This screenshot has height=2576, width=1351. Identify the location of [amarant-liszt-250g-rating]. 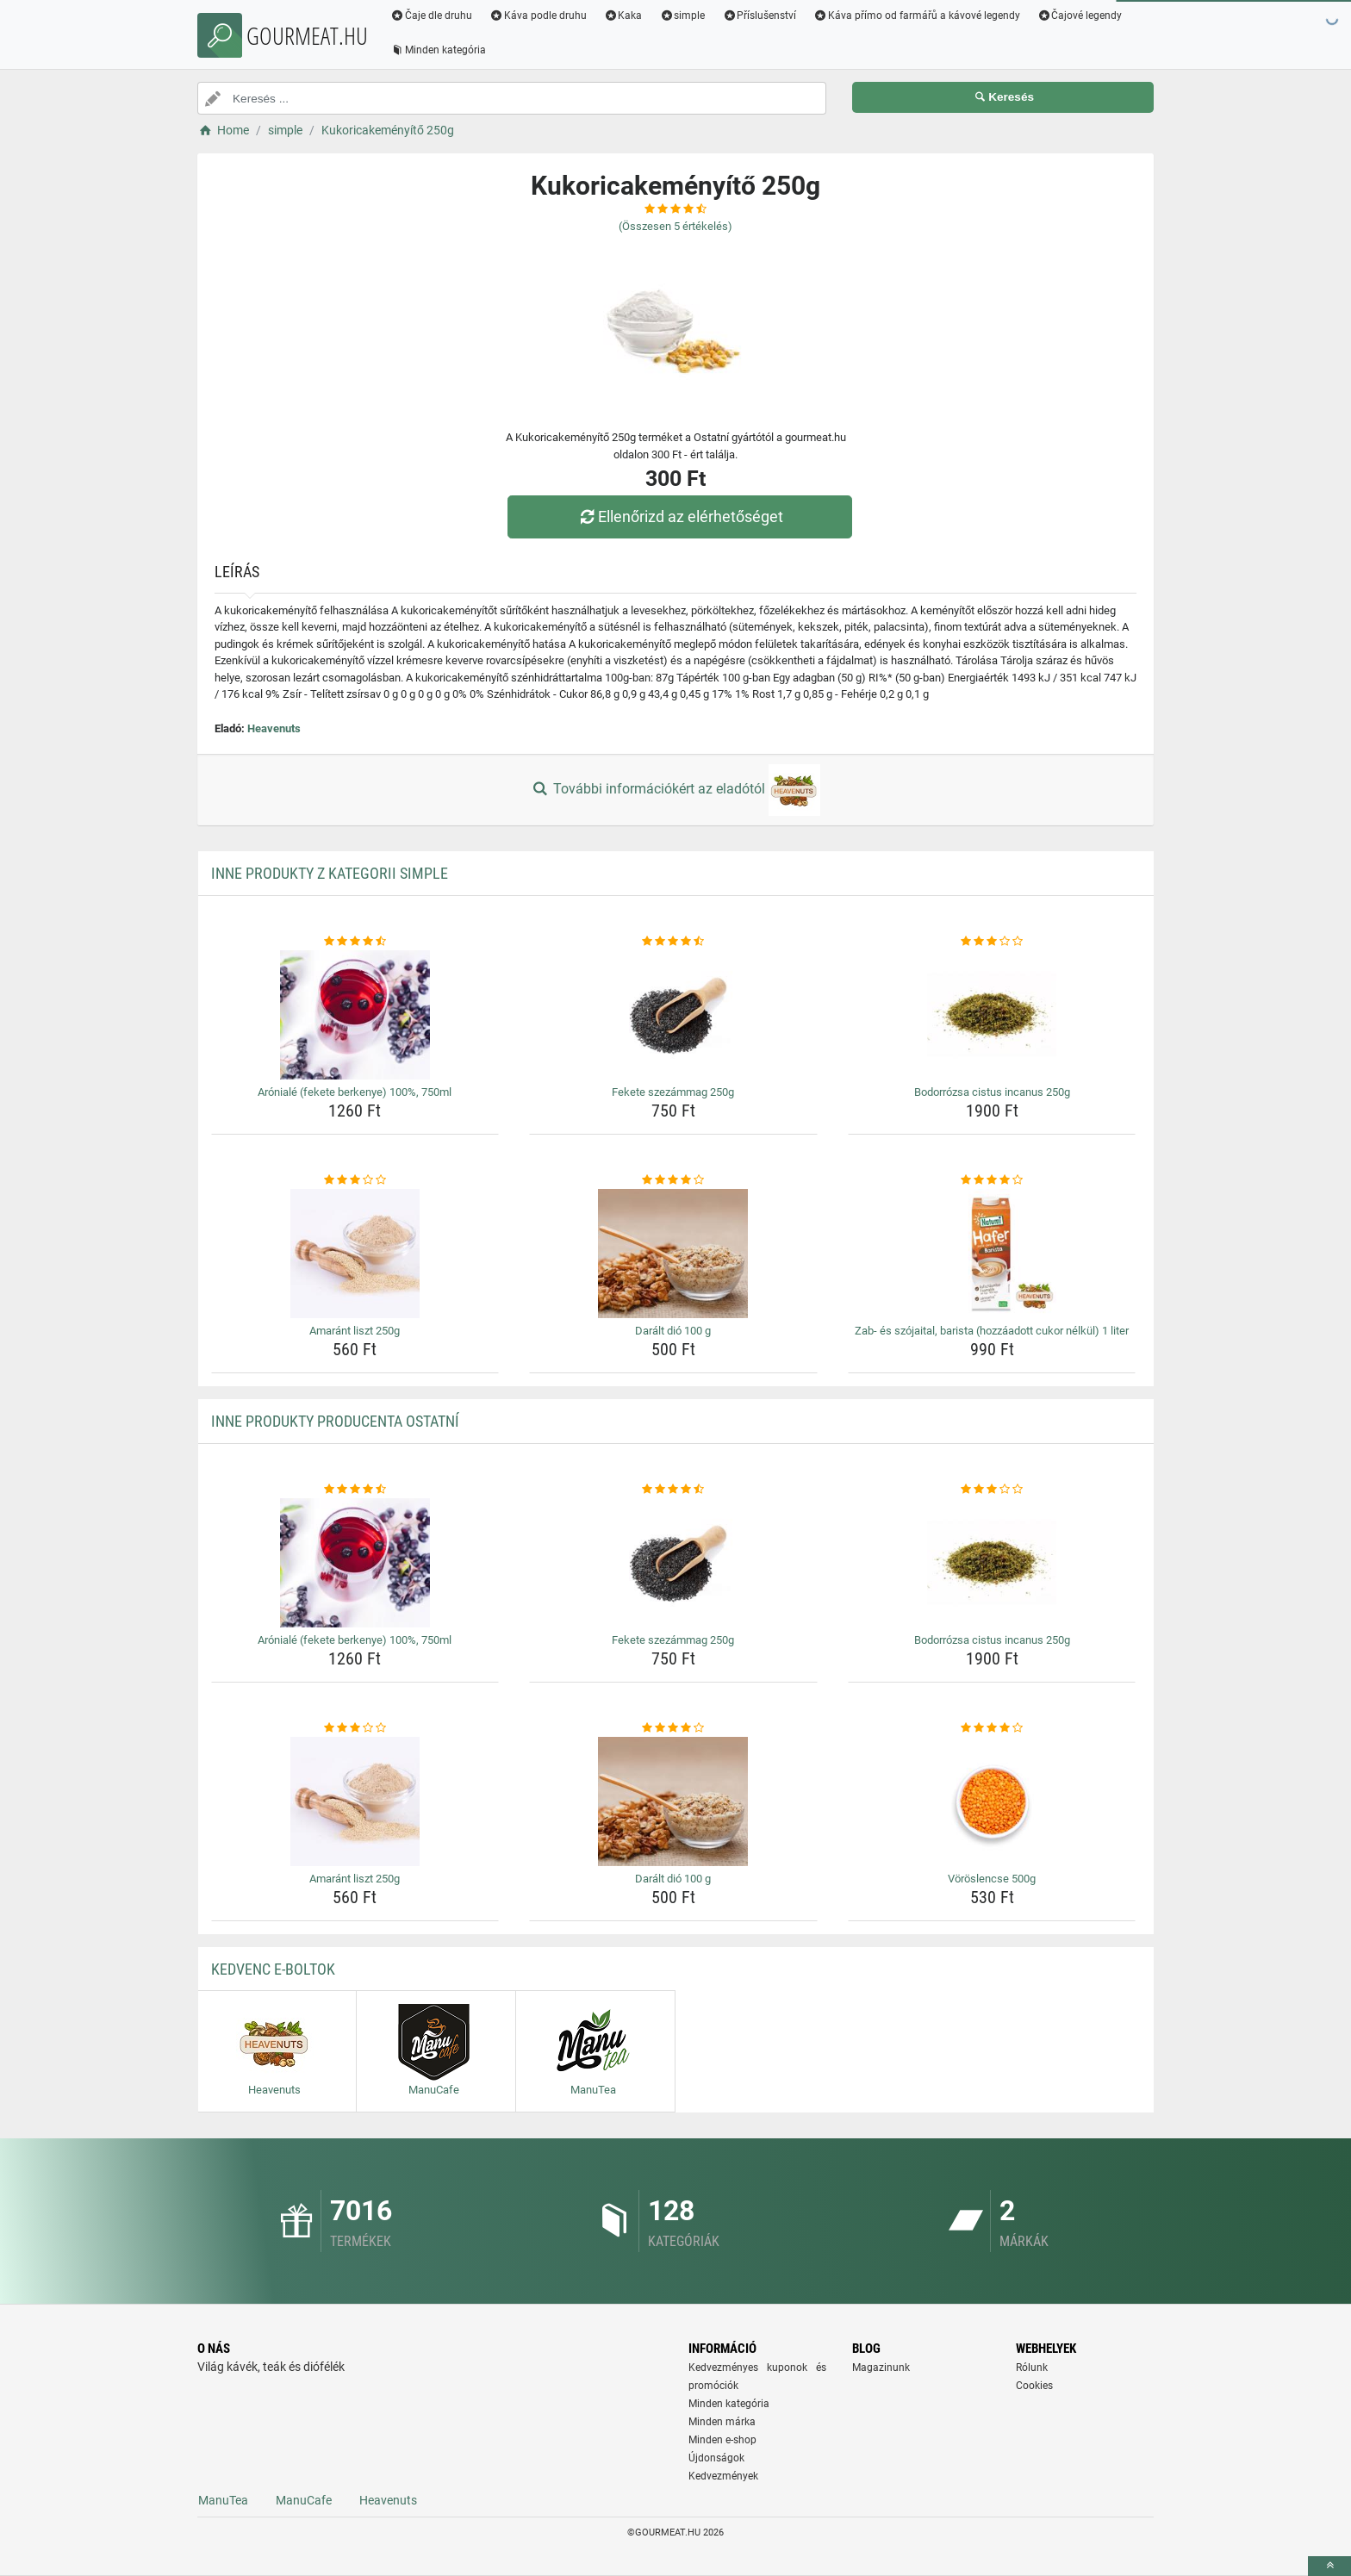
(355, 1180).